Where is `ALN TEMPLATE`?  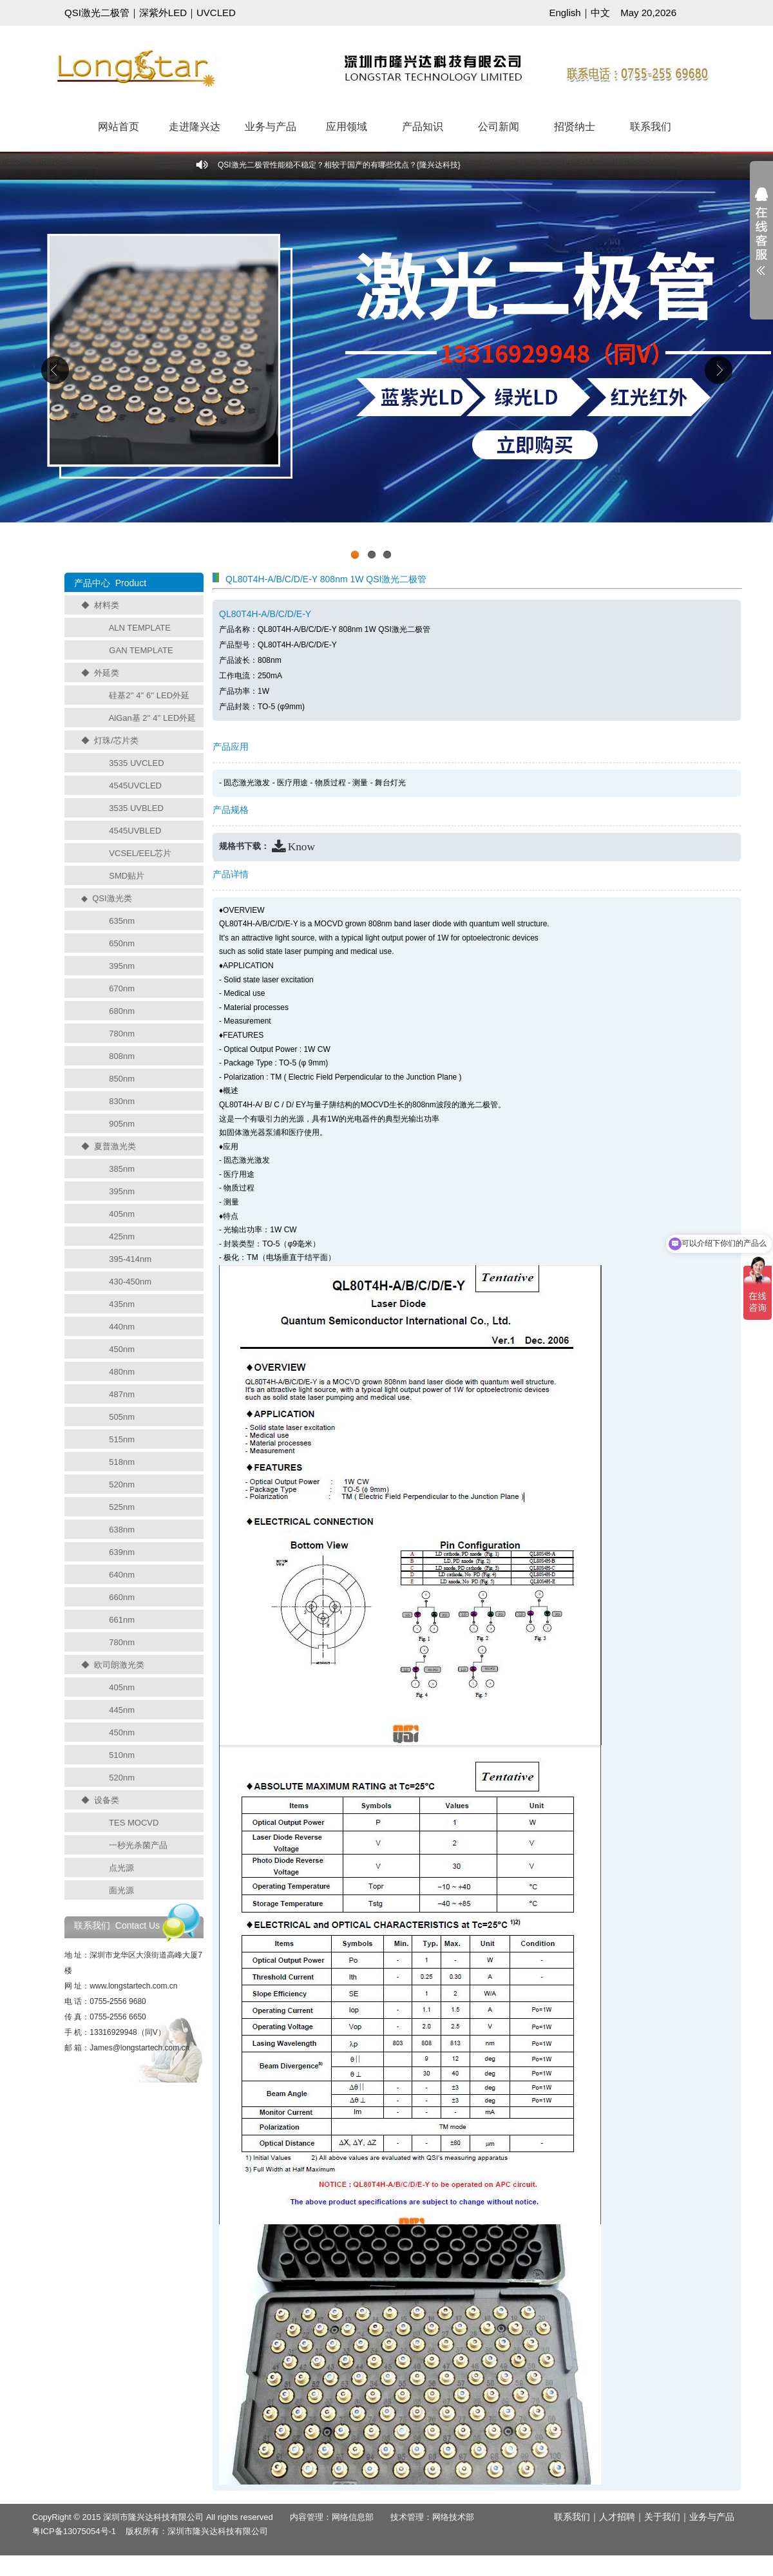
ALN TEMPLATE is located at coordinates (140, 628).